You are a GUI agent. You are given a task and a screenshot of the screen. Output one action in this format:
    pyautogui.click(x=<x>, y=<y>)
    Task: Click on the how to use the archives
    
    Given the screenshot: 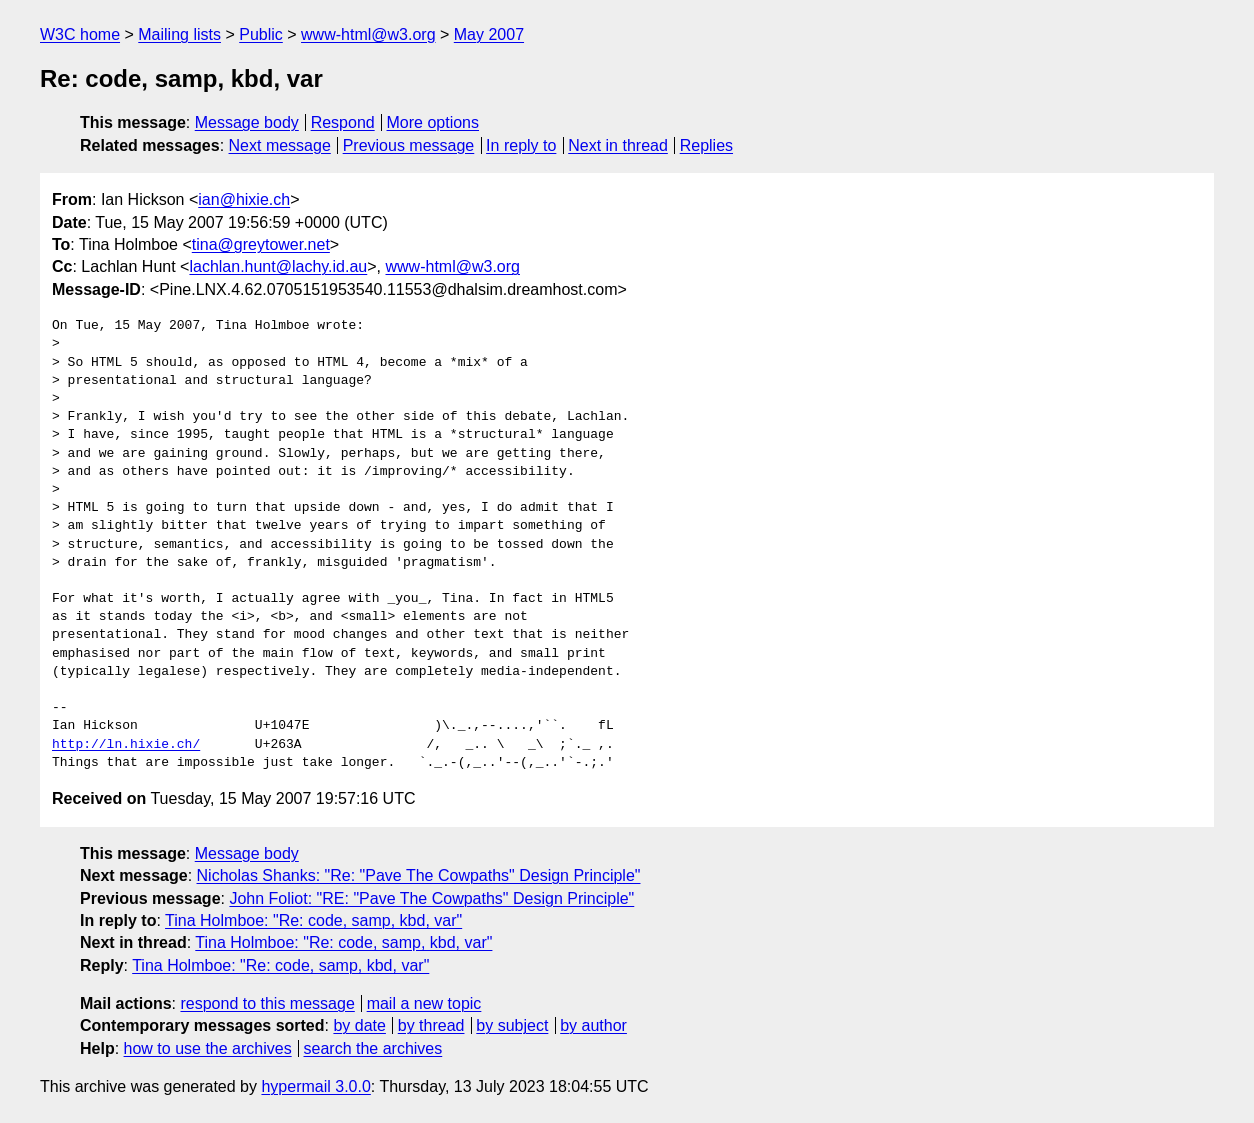 What is the action you would take?
    pyautogui.click(x=208, y=1048)
    